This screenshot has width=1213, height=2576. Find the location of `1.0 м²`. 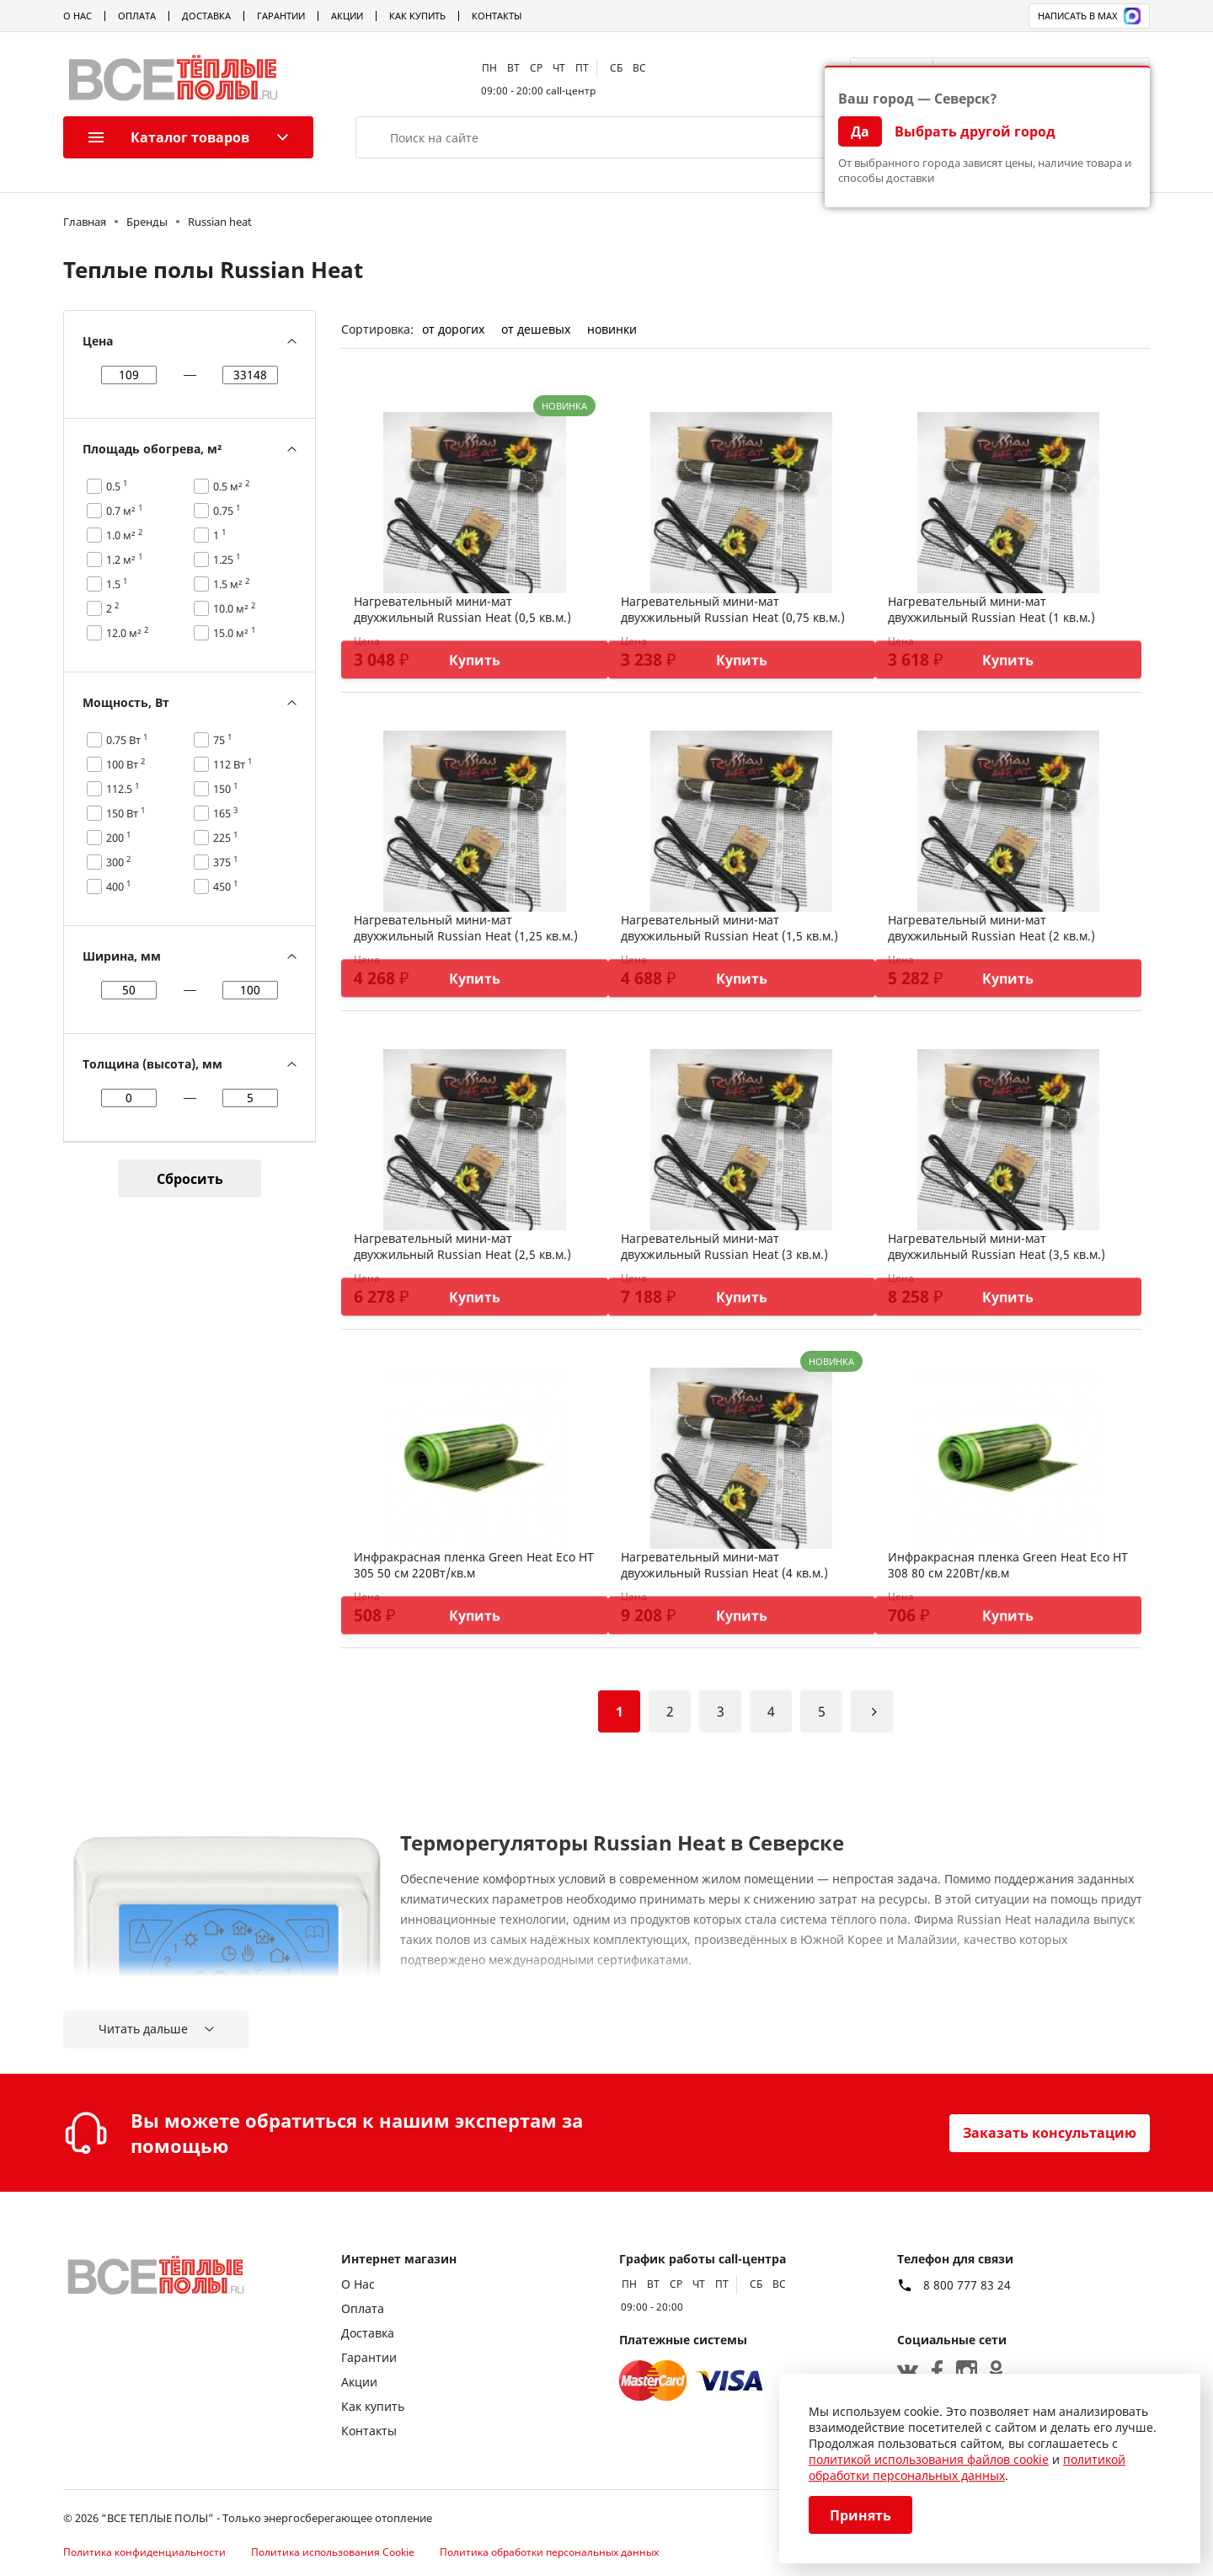

1.0 м² is located at coordinates (124, 535).